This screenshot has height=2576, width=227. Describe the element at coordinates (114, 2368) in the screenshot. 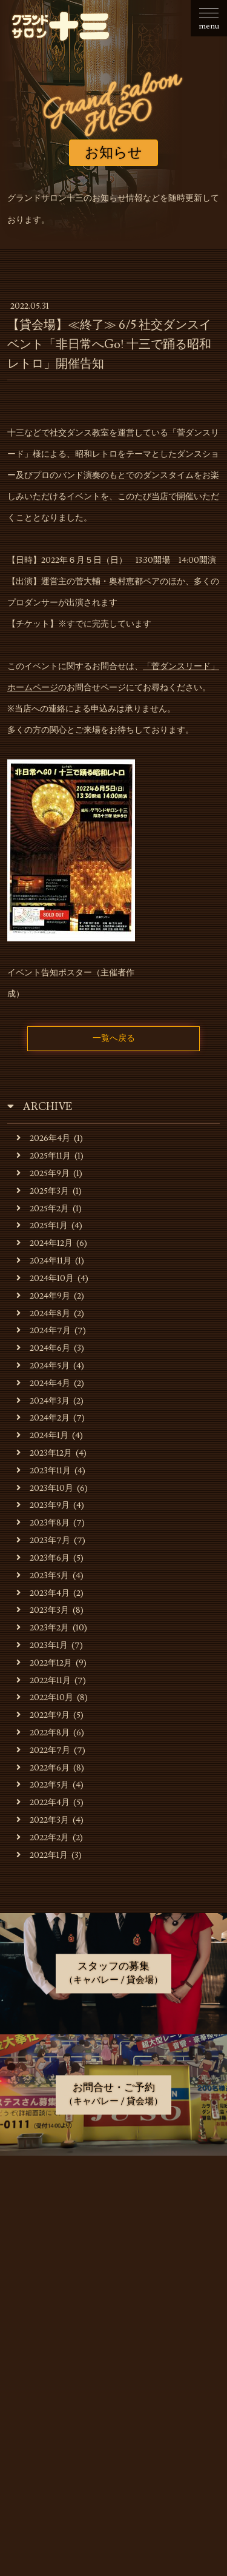

I see `お問合せ・ご予約` at that location.